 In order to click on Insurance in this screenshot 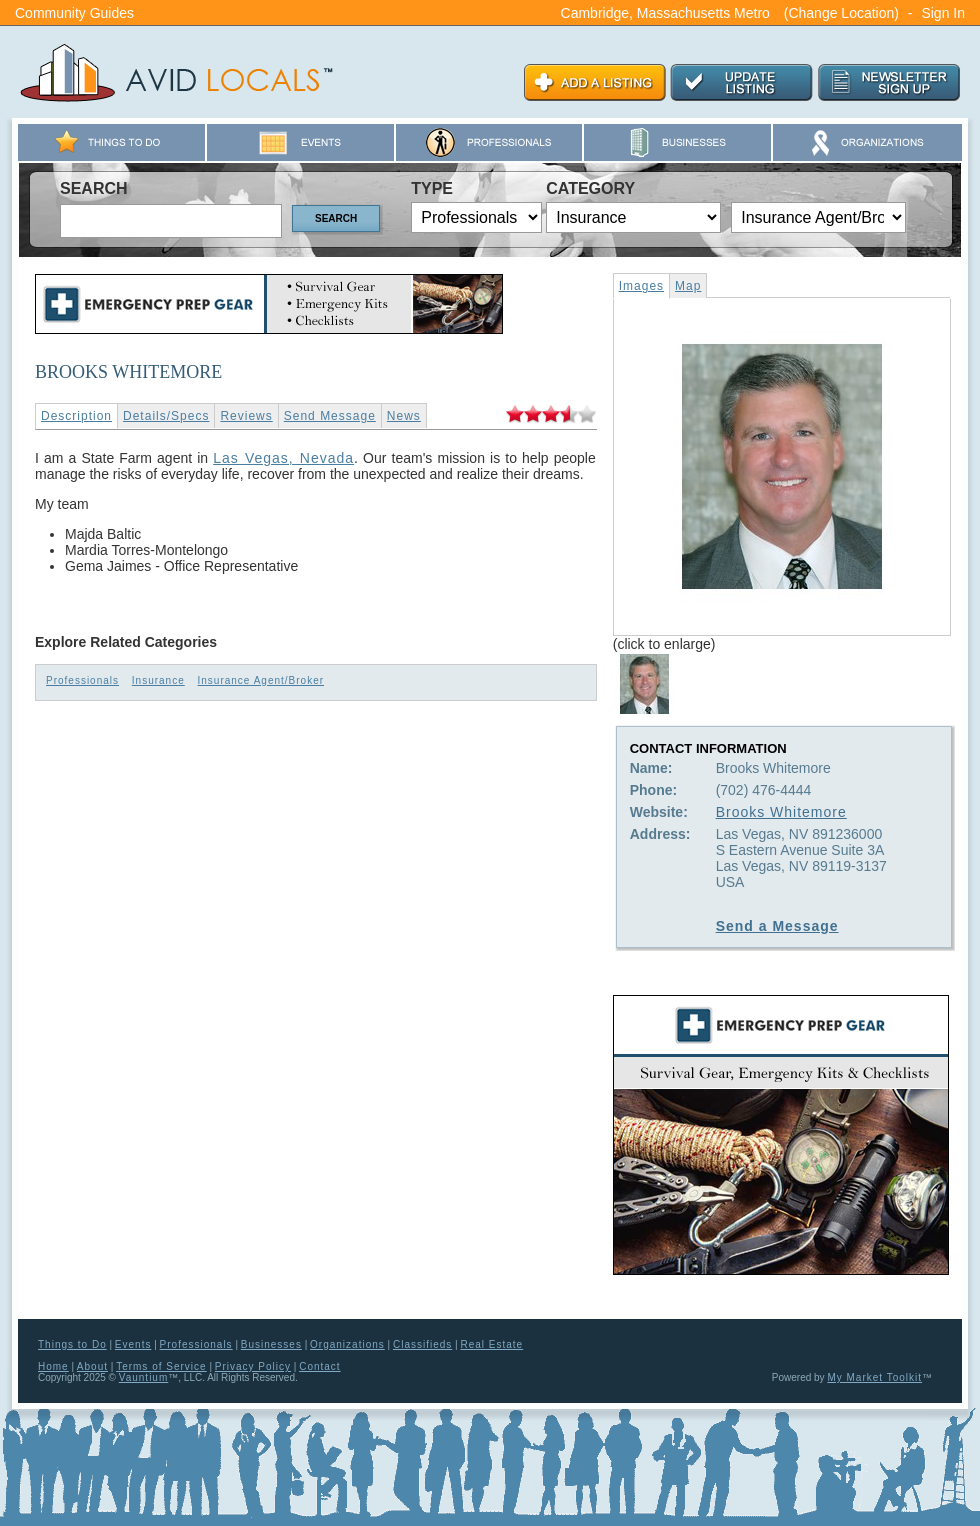, I will do `click(158, 680)`.